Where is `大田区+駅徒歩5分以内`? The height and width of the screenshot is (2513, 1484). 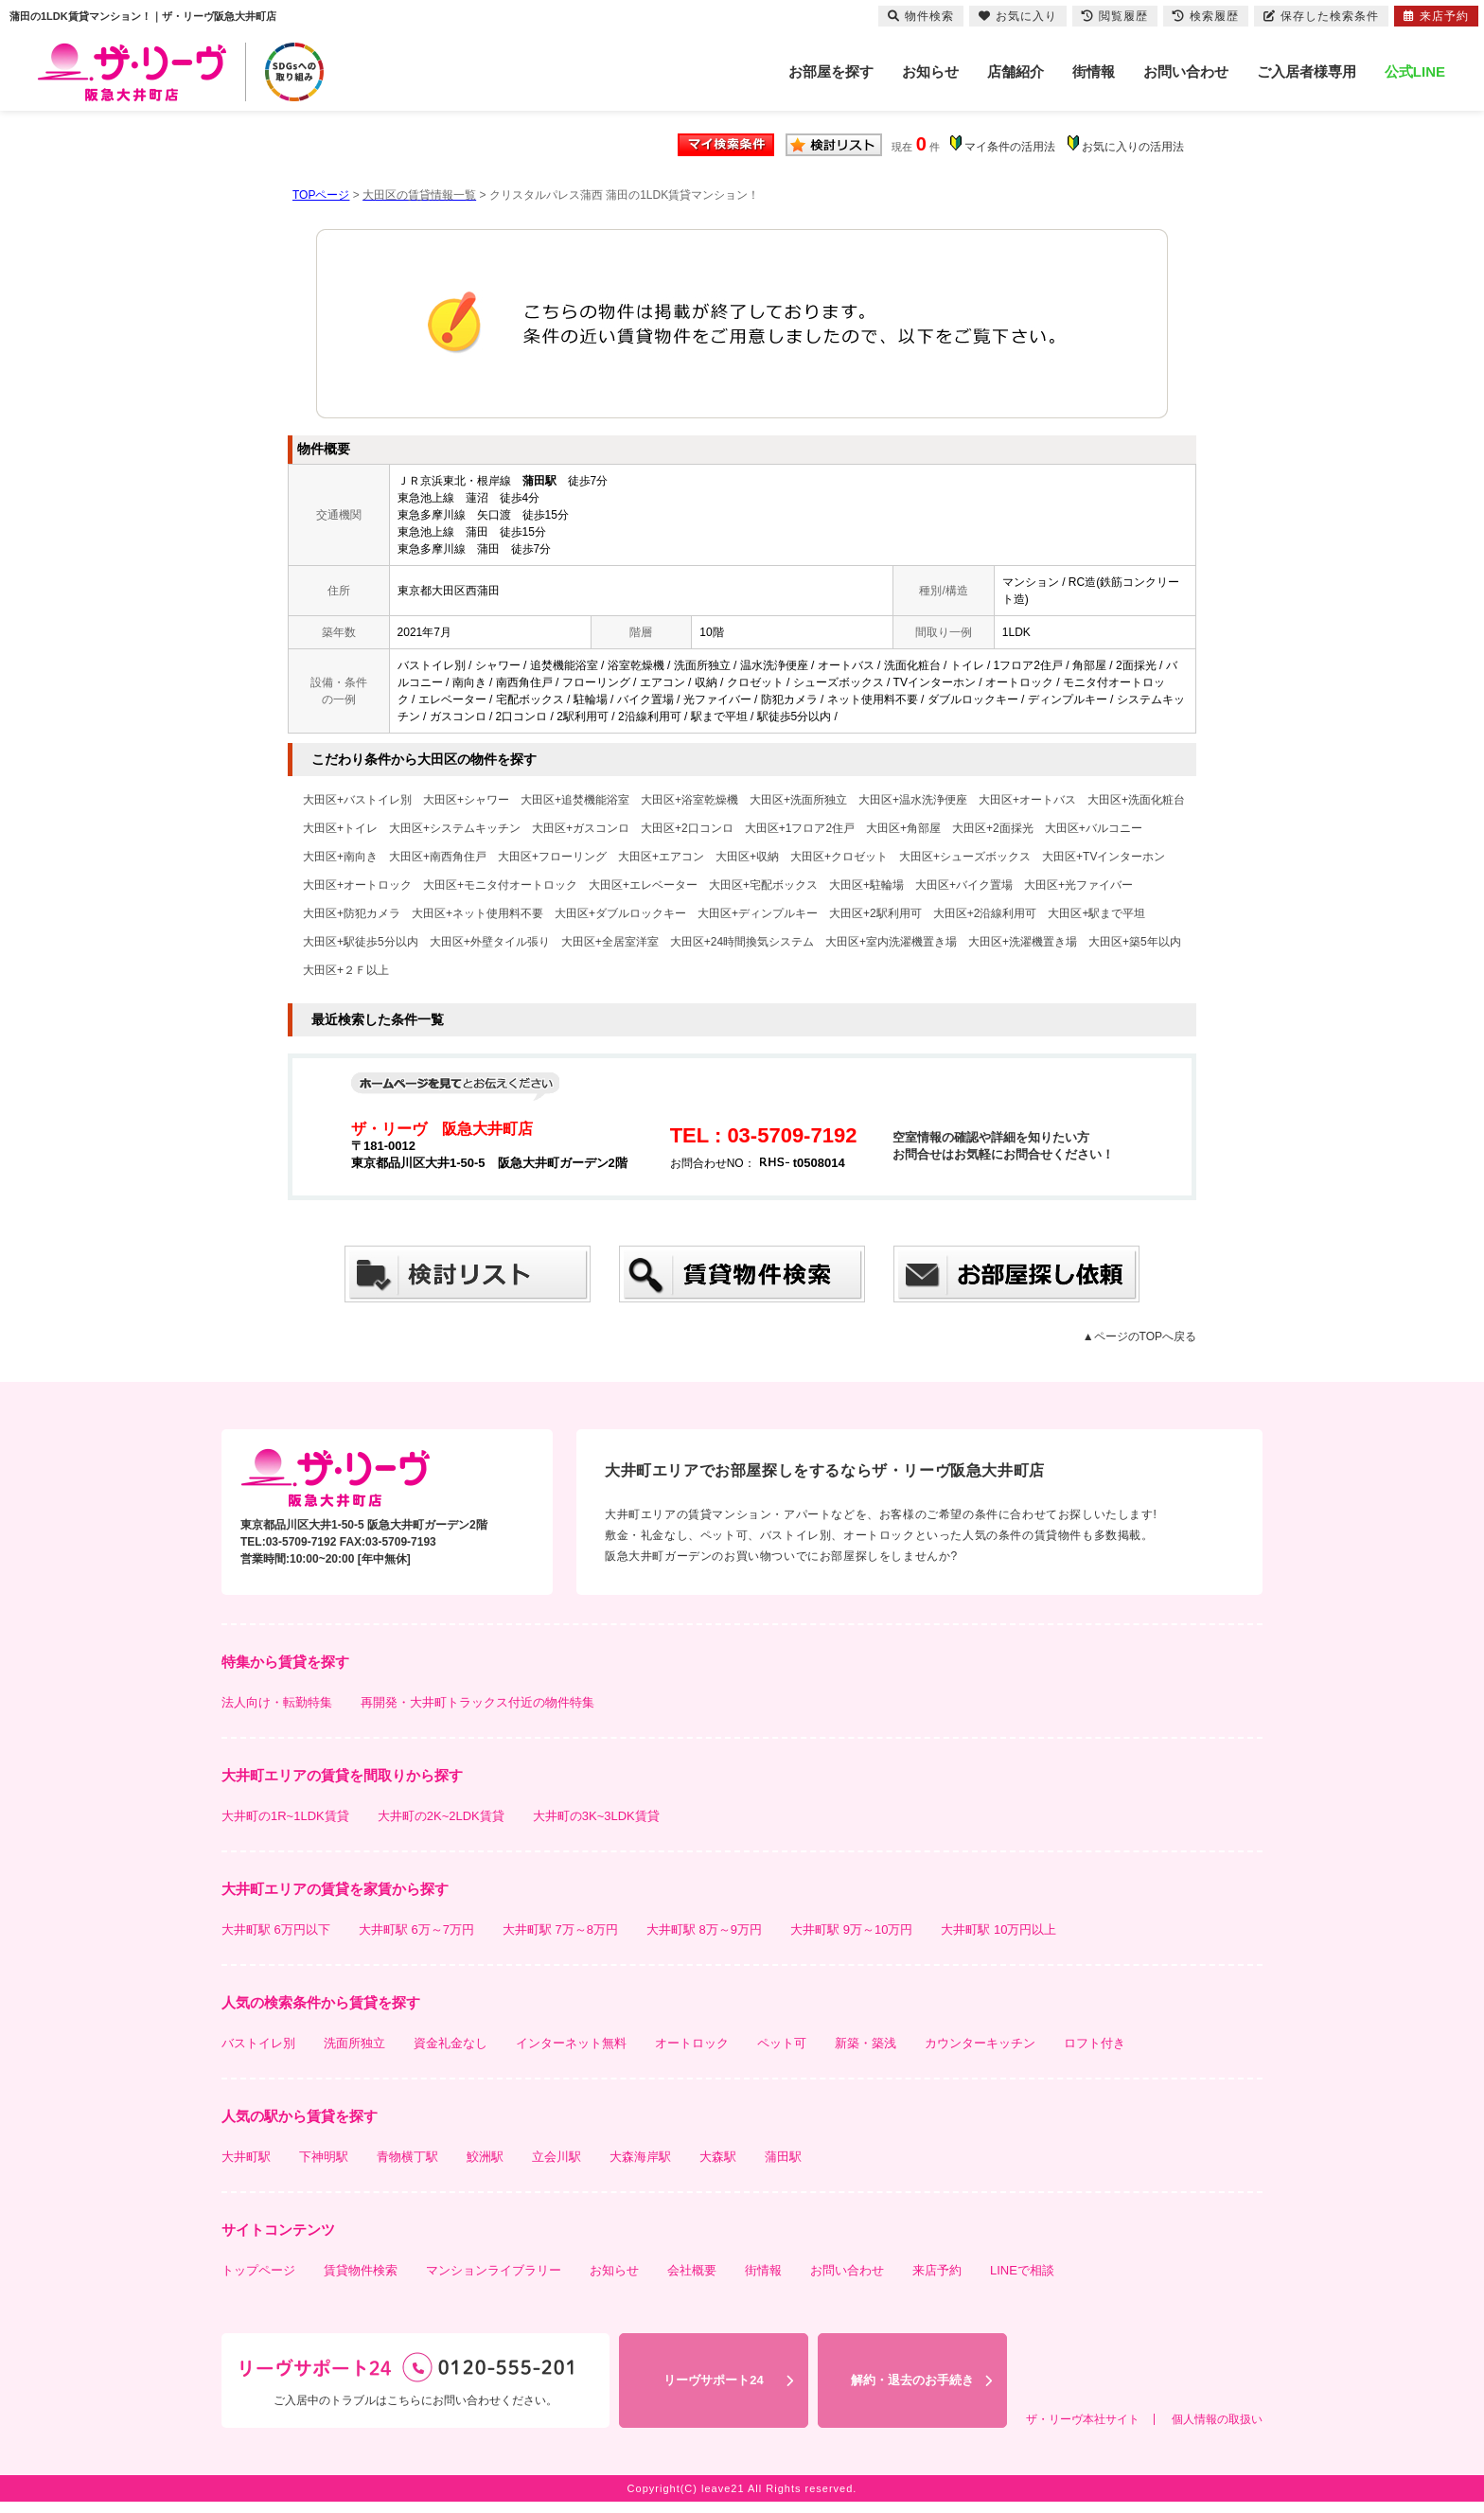
大田区+駅徒歩5分以内 is located at coordinates (360, 941).